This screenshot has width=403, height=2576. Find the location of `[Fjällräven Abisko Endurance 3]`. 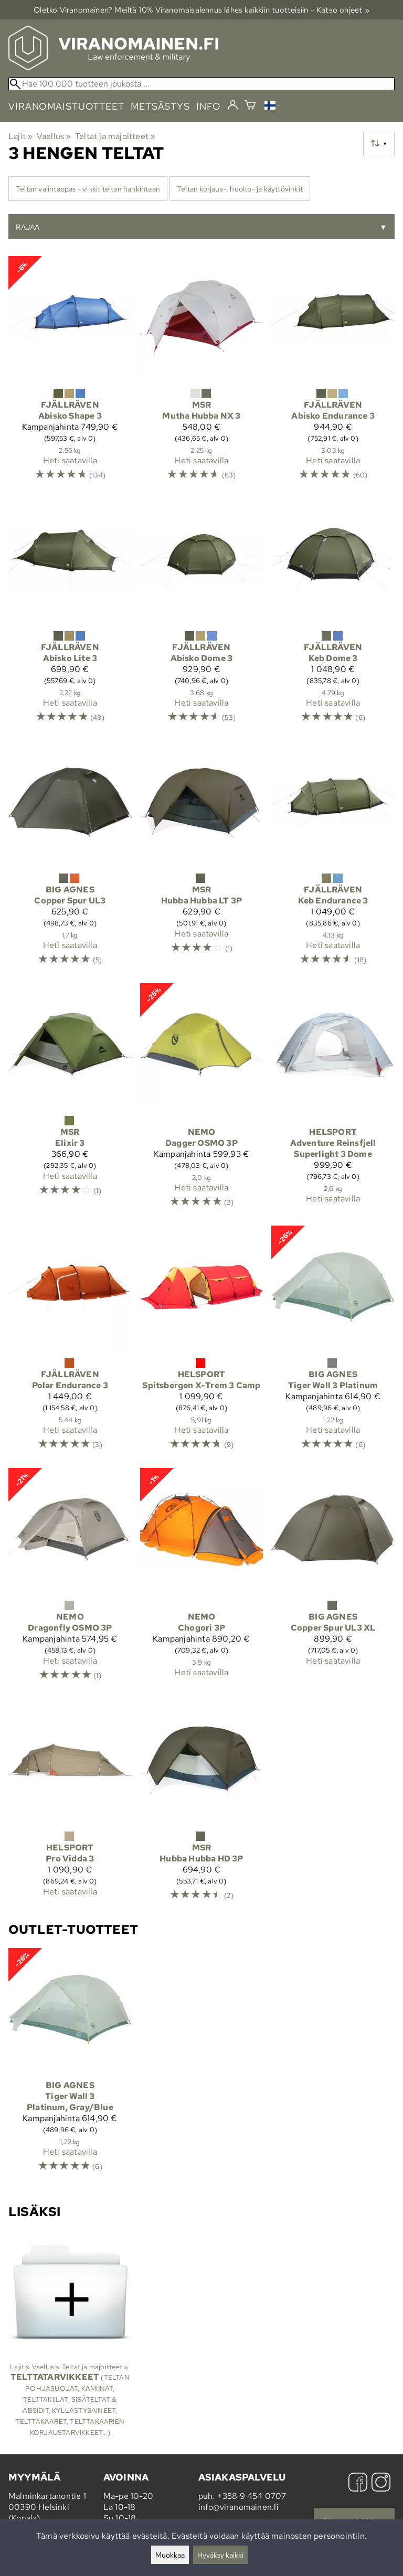

[Fjällräven Abisko Endurance 3] is located at coordinates (333, 373).